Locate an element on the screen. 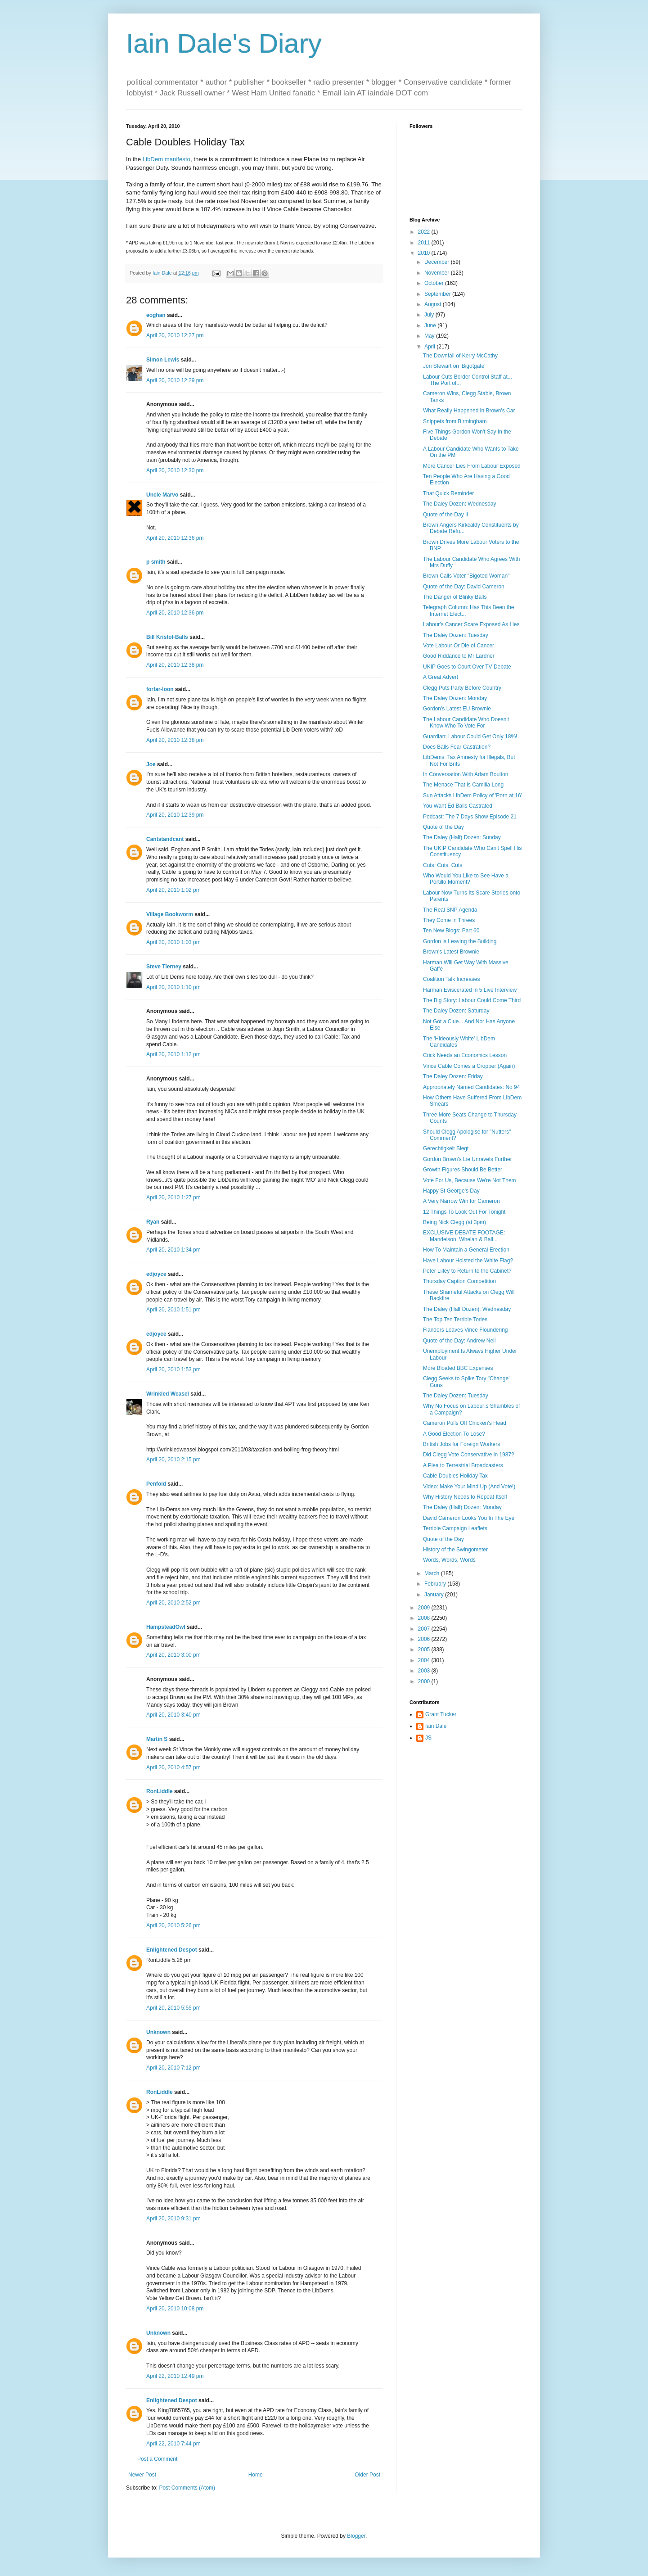  History of the Swingometer is located at coordinates (455, 1549).